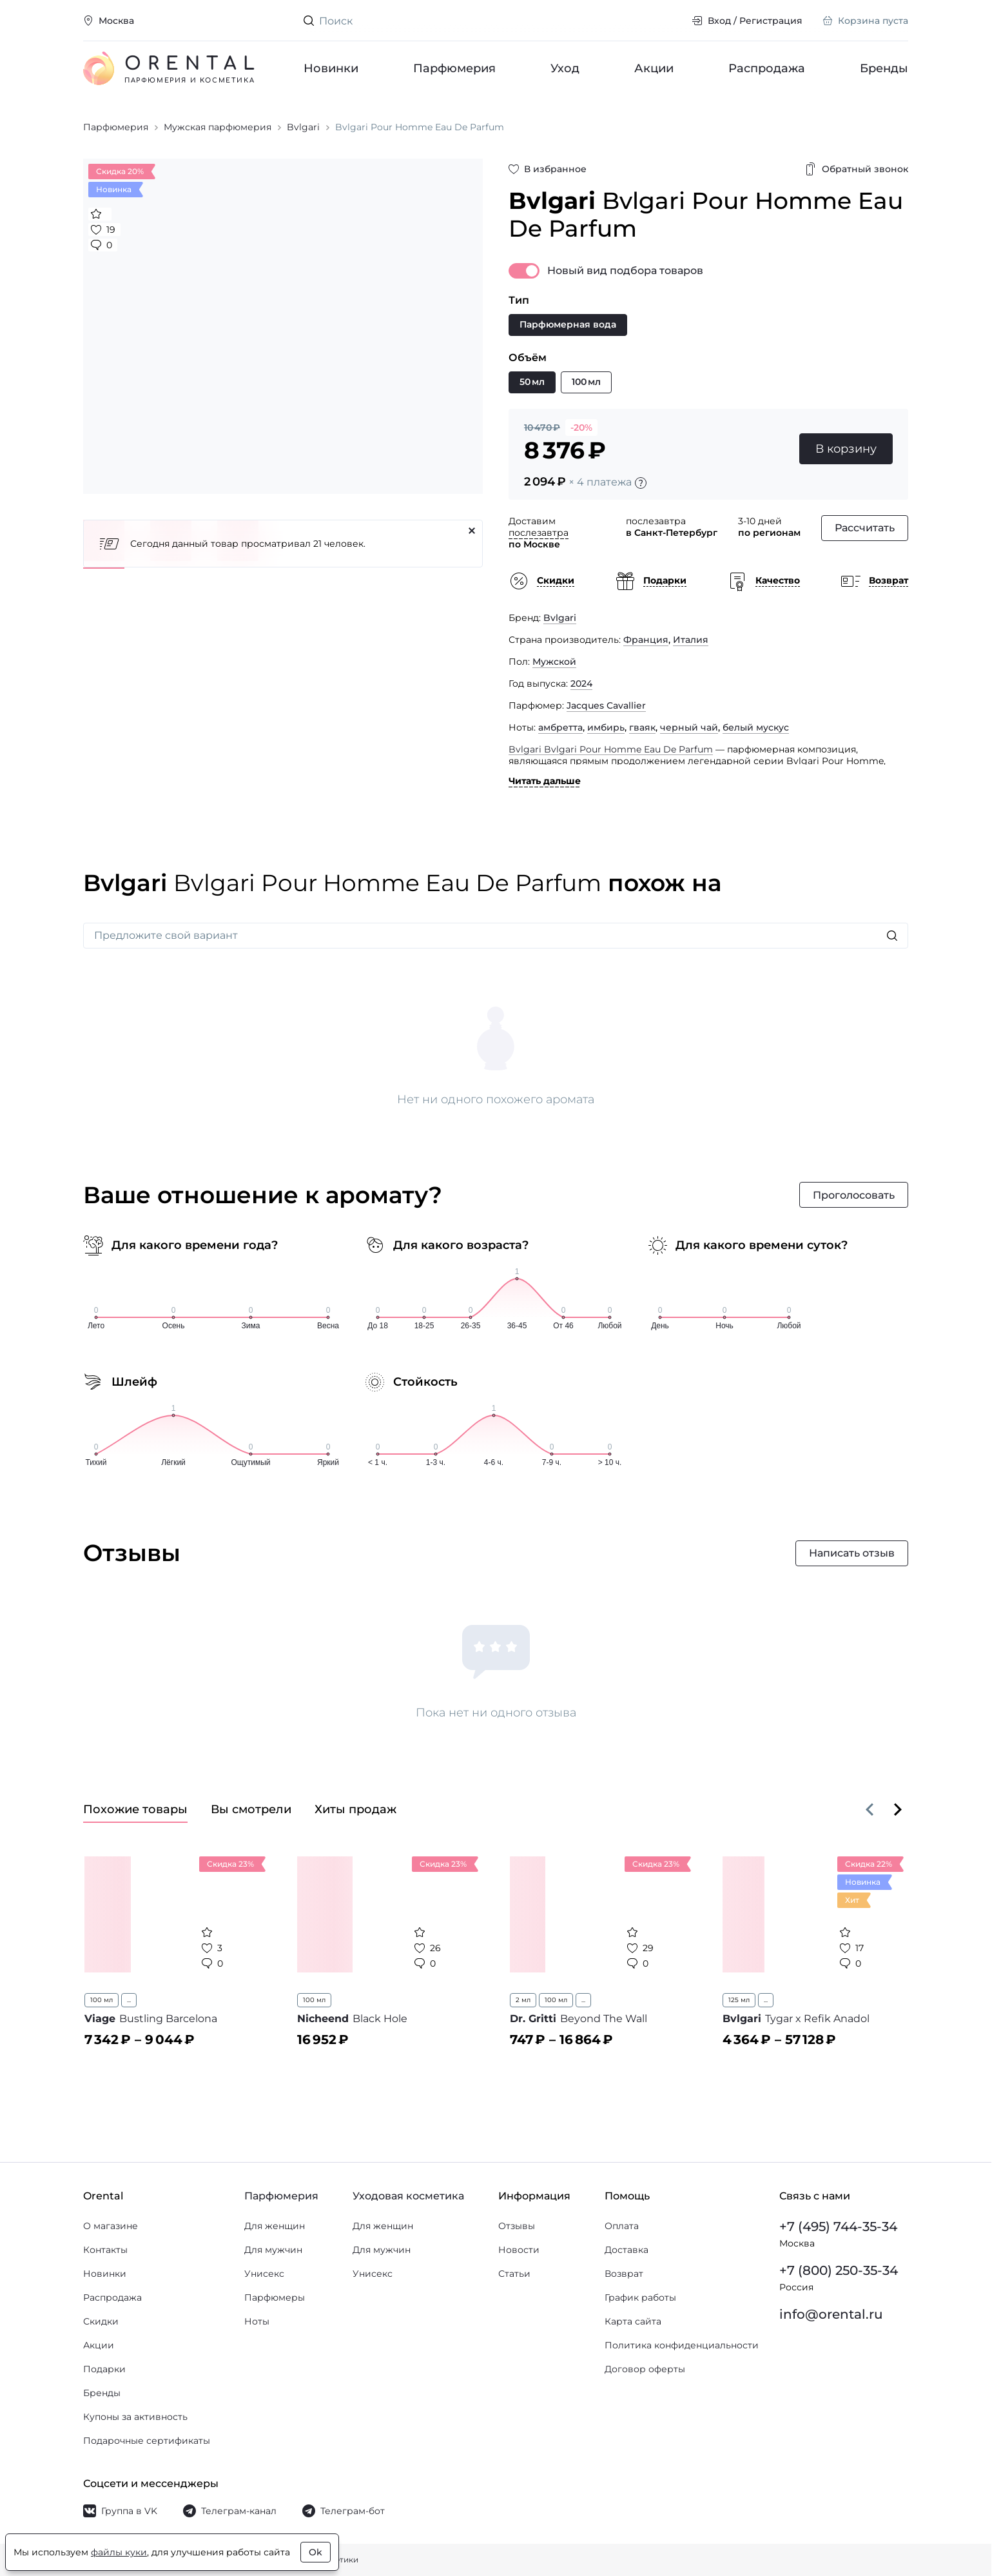 The image size is (1001, 2576). Describe the element at coordinates (633, 2321) in the screenshot. I see `Карта сайта` at that location.